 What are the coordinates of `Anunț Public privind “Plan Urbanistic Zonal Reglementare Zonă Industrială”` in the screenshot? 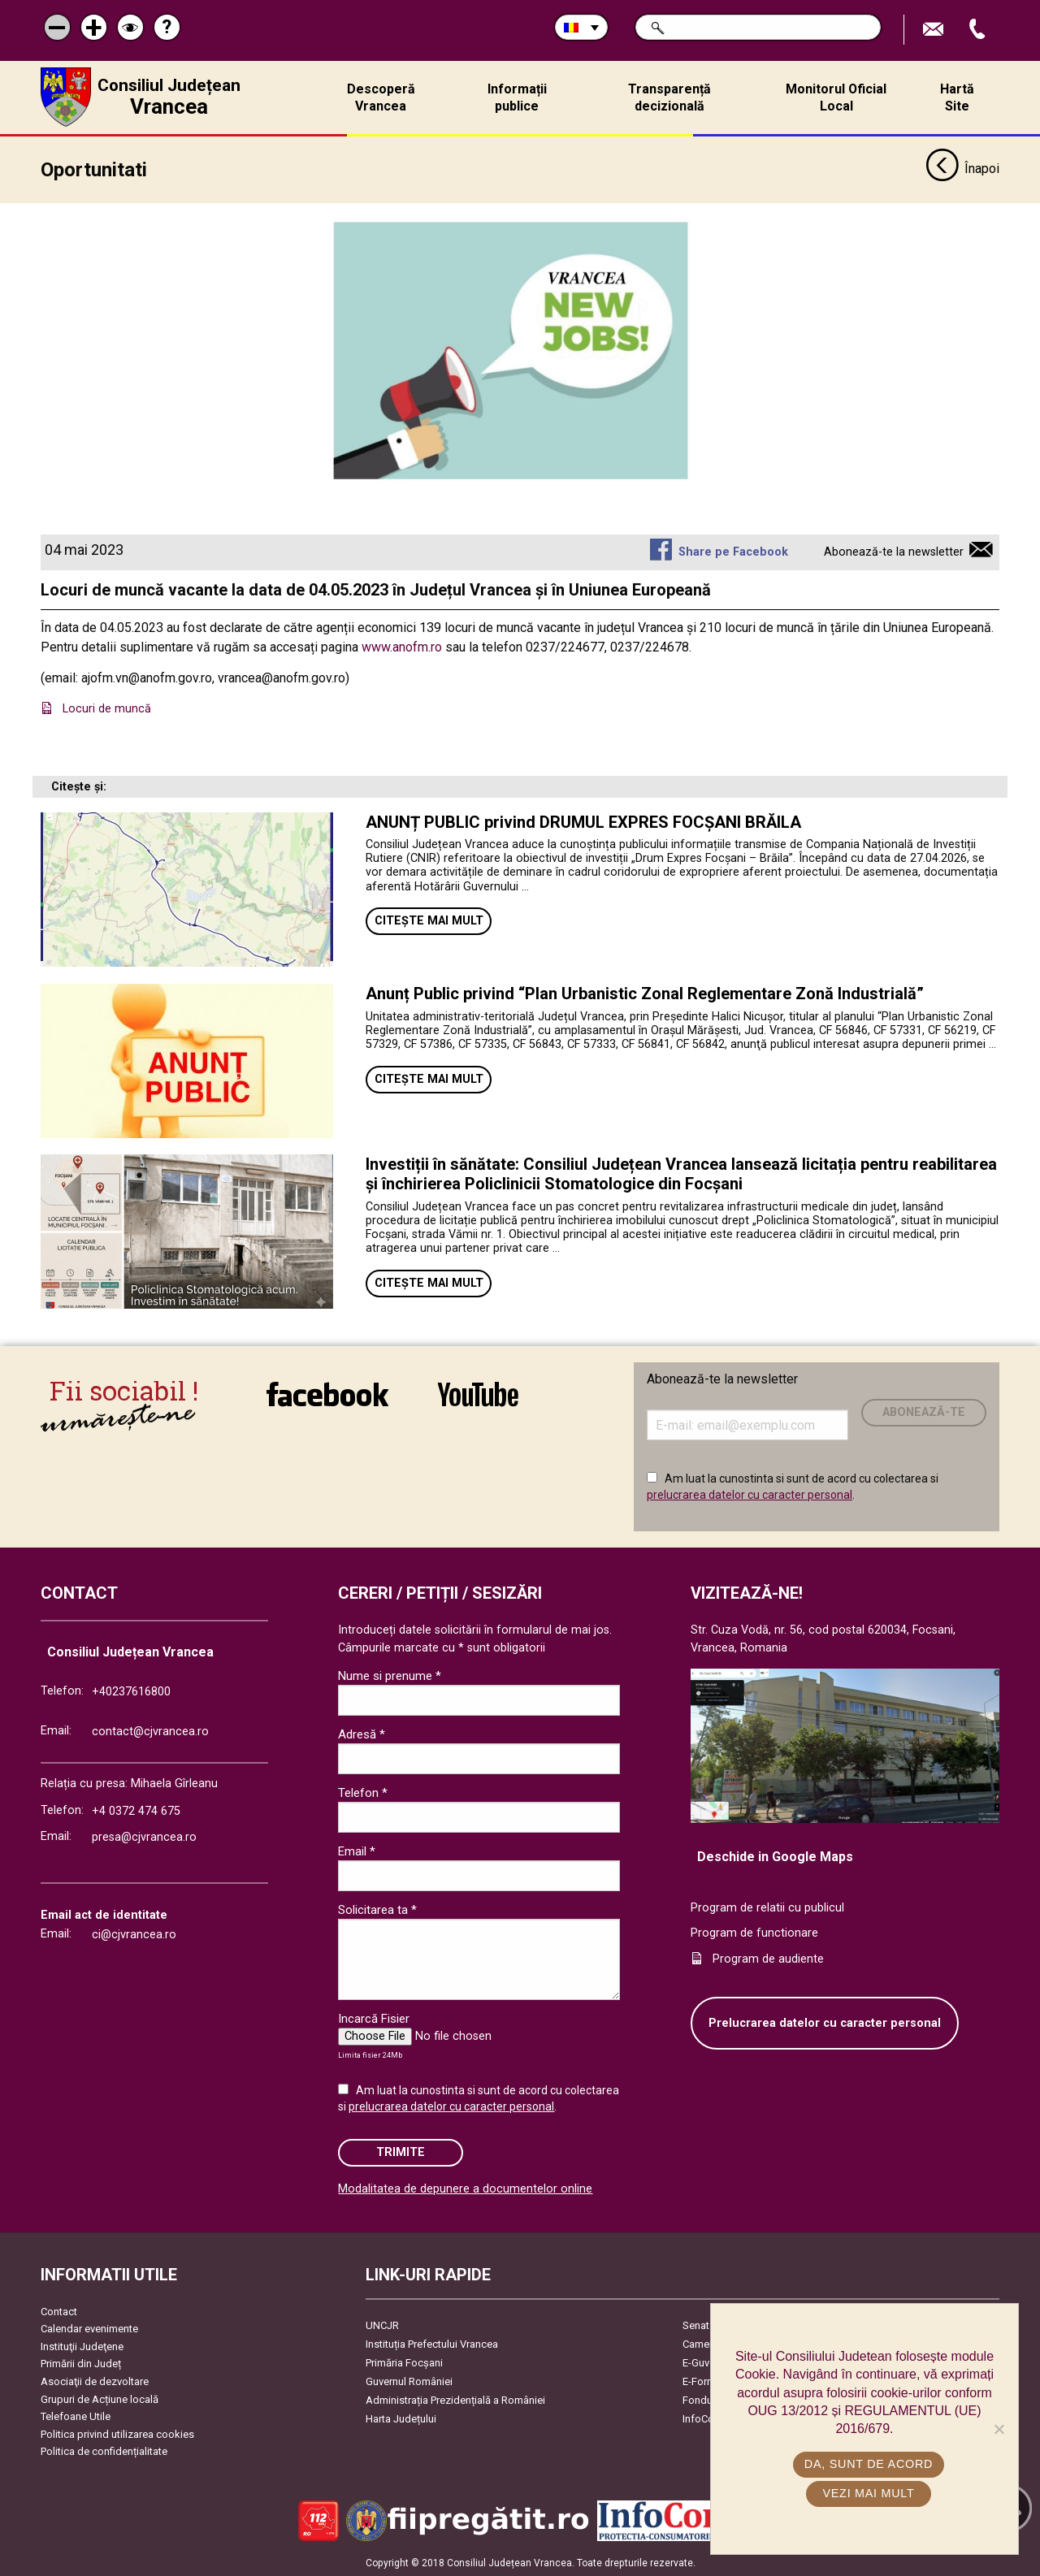 It's located at (645, 992).